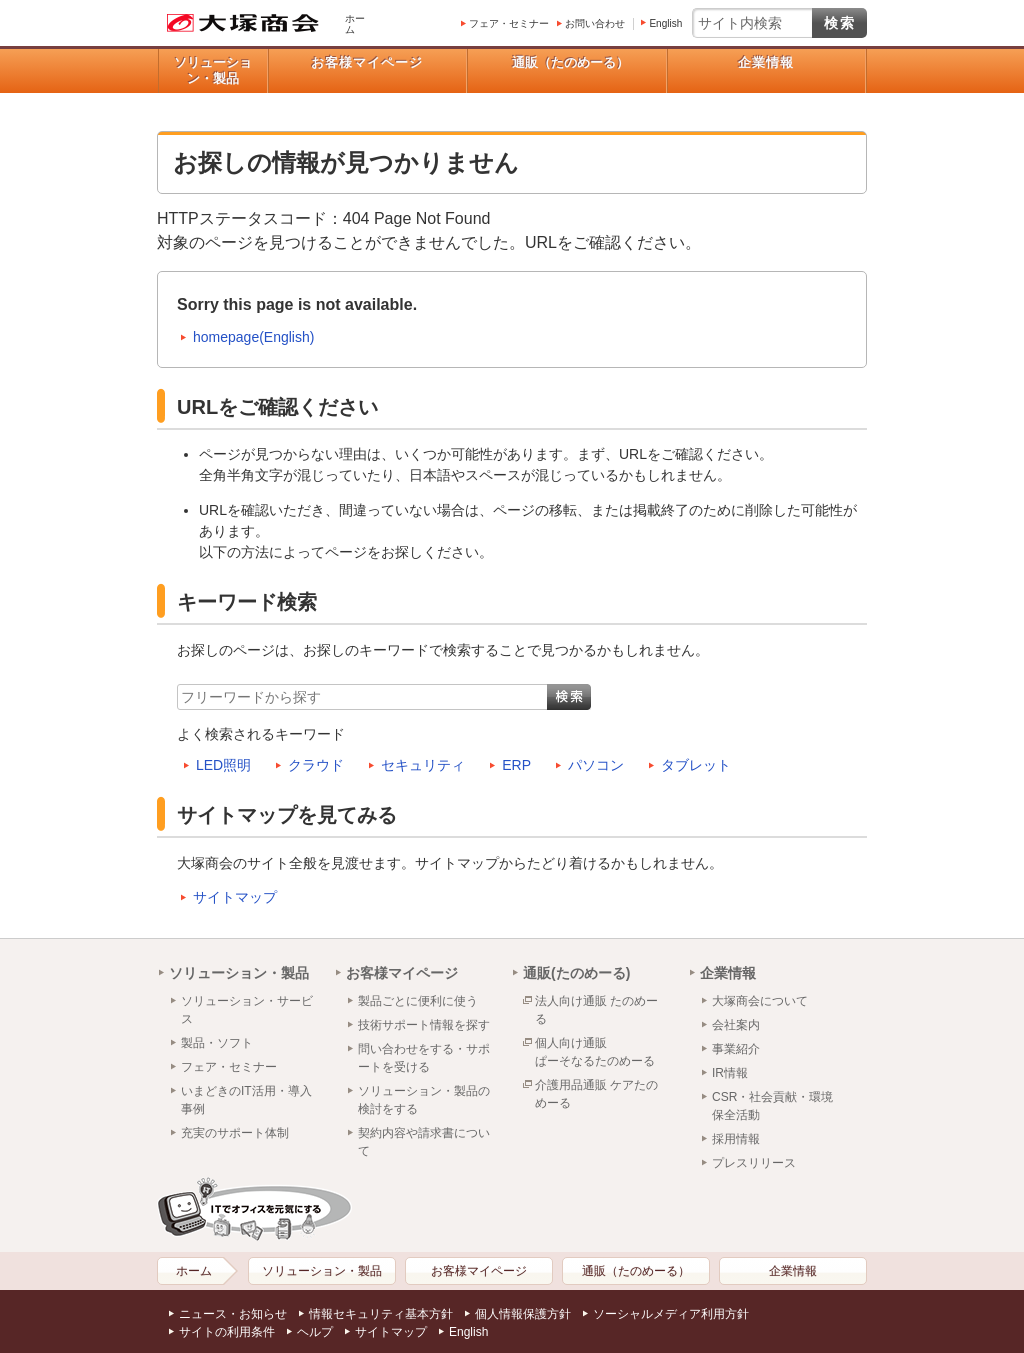 This screenshot has width=1024, height=1353. Describe the element at coordinates (576, 973) in the screenshot. I see `通販(たのめーる)` at that location.